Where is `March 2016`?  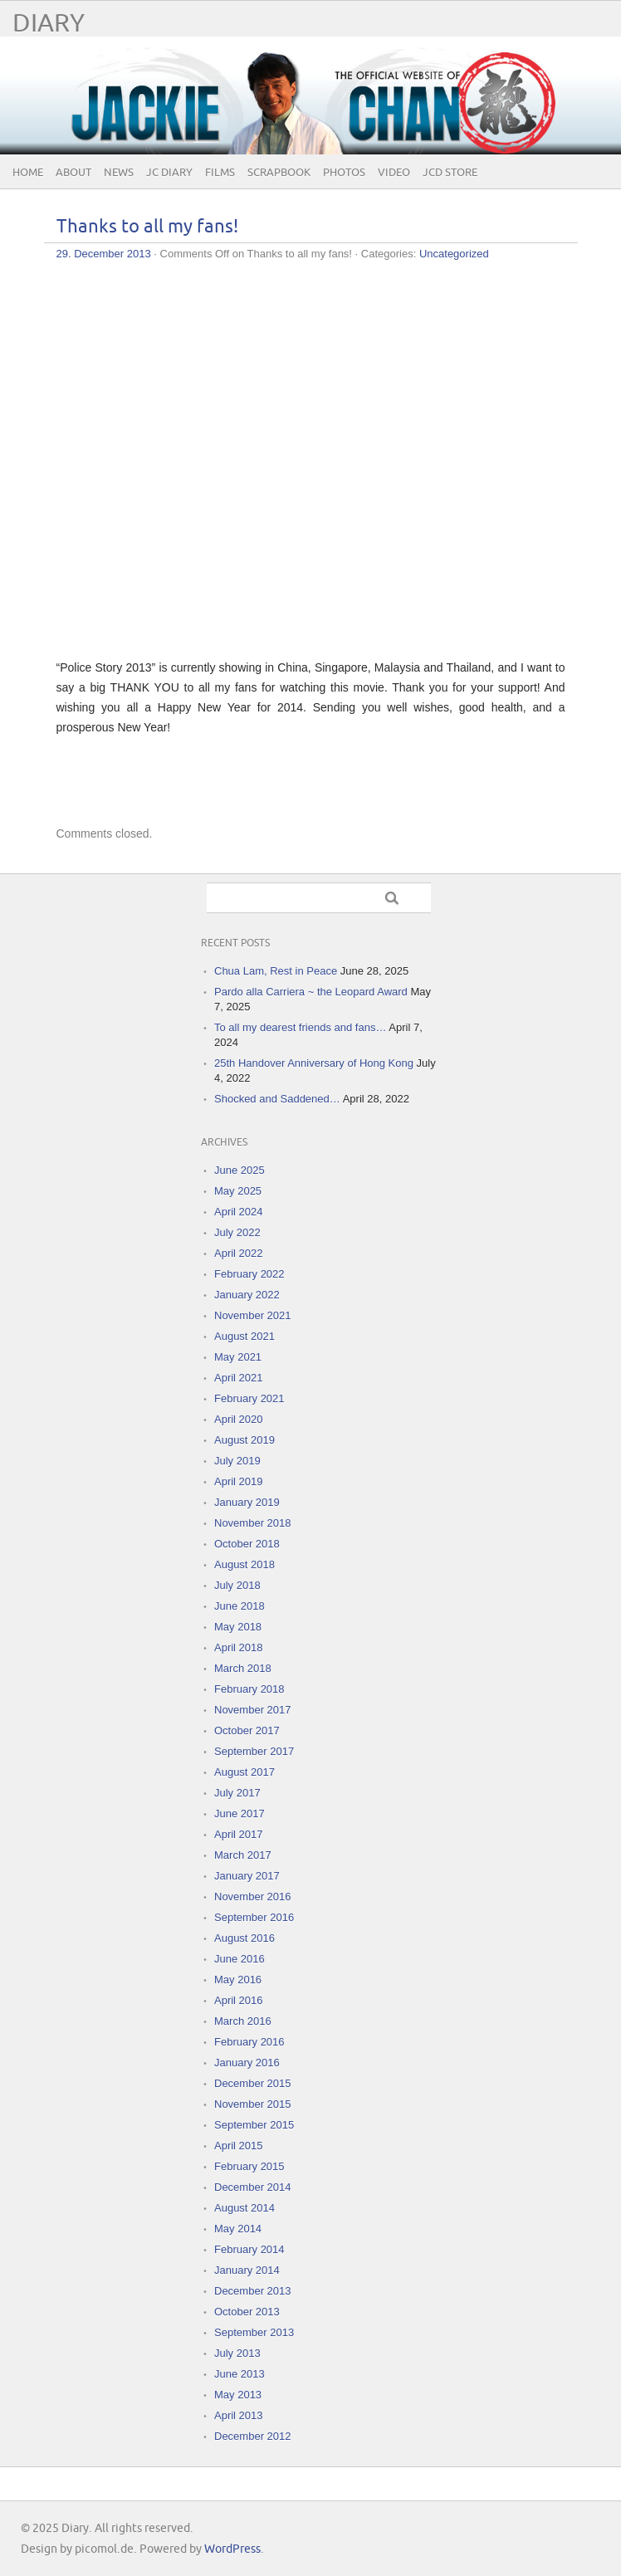
March 2016 is located at coordinates (242, 2021).